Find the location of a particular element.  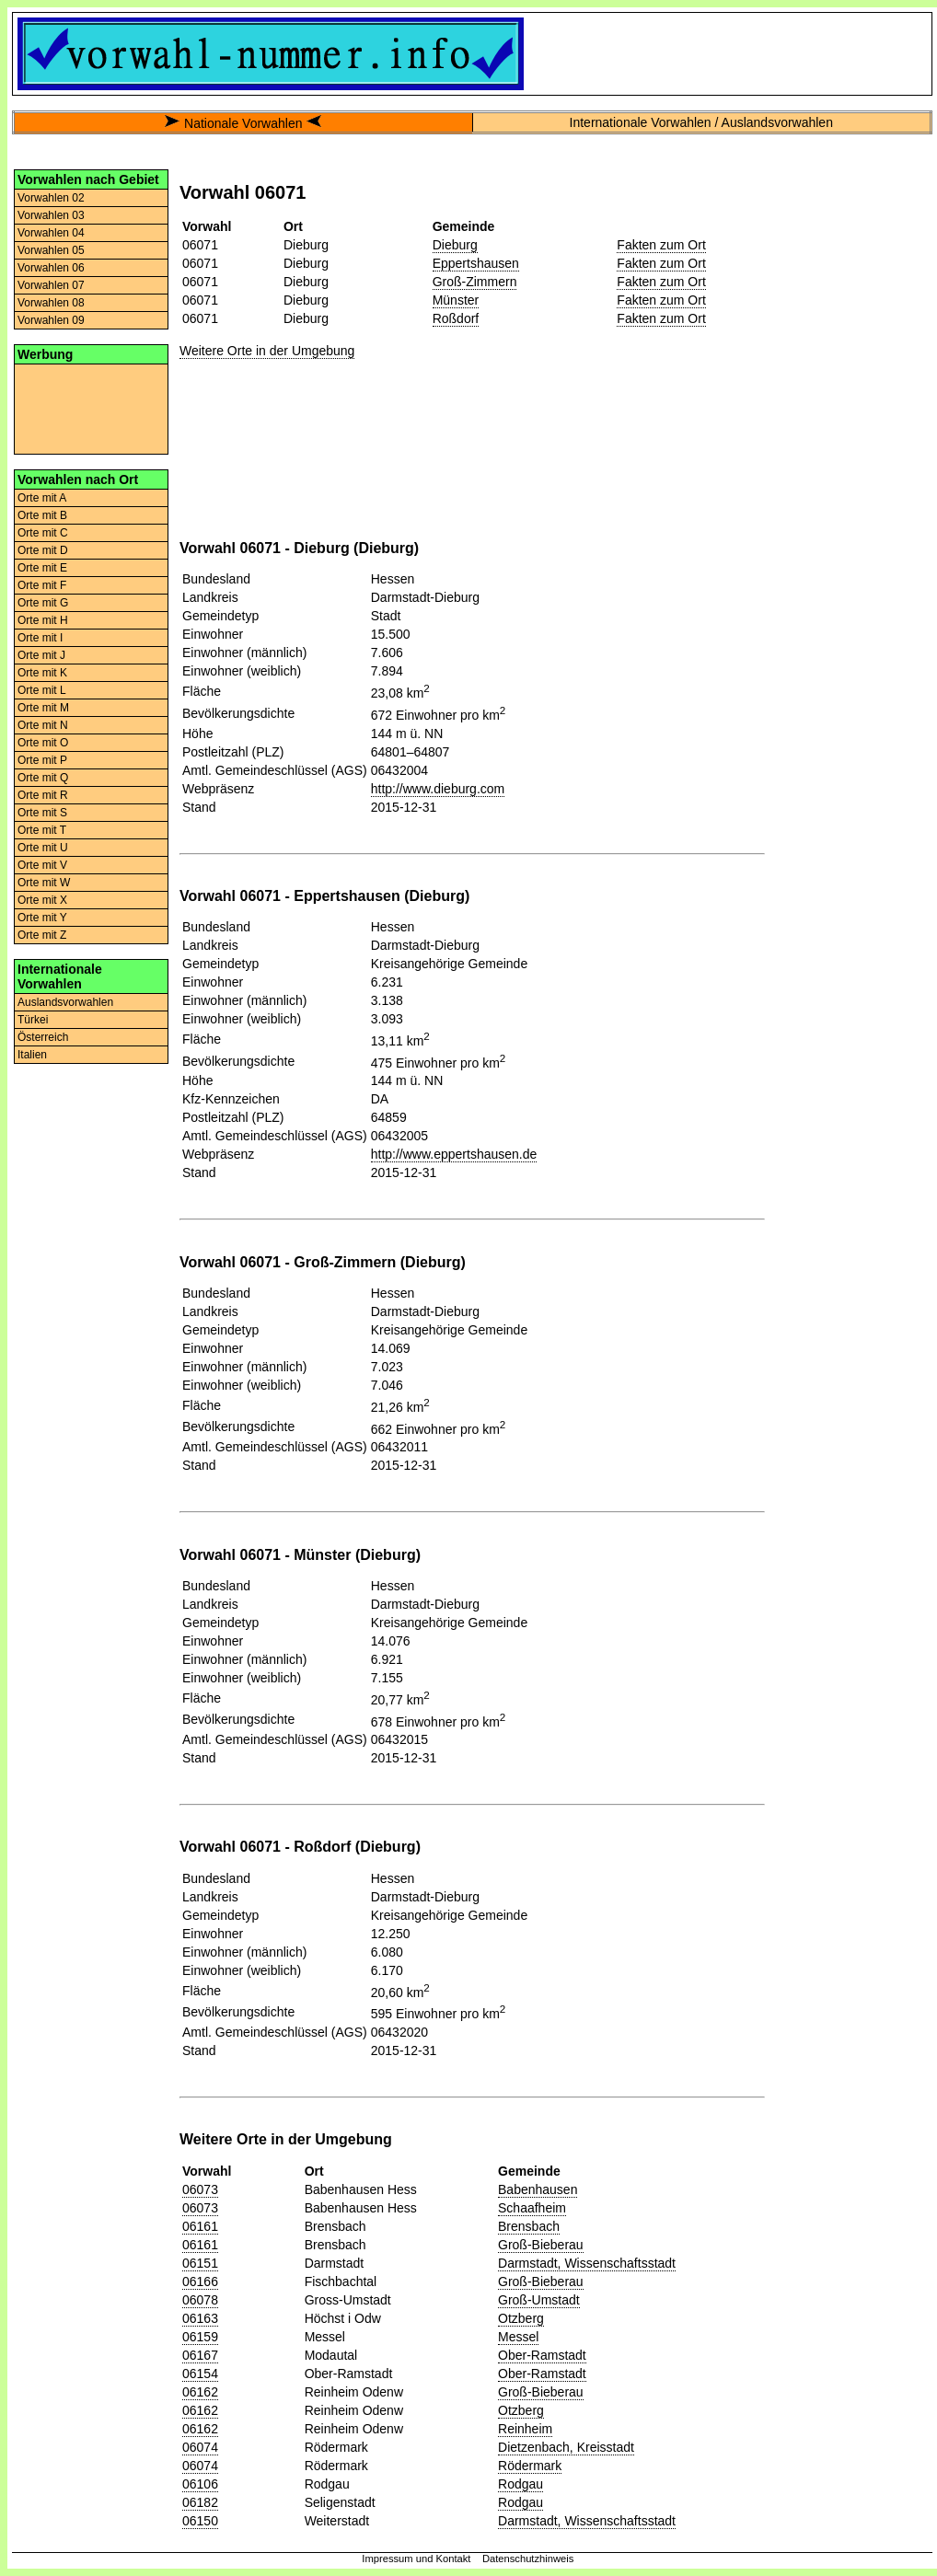

Orte mit D is located at coordinates (42, 550).